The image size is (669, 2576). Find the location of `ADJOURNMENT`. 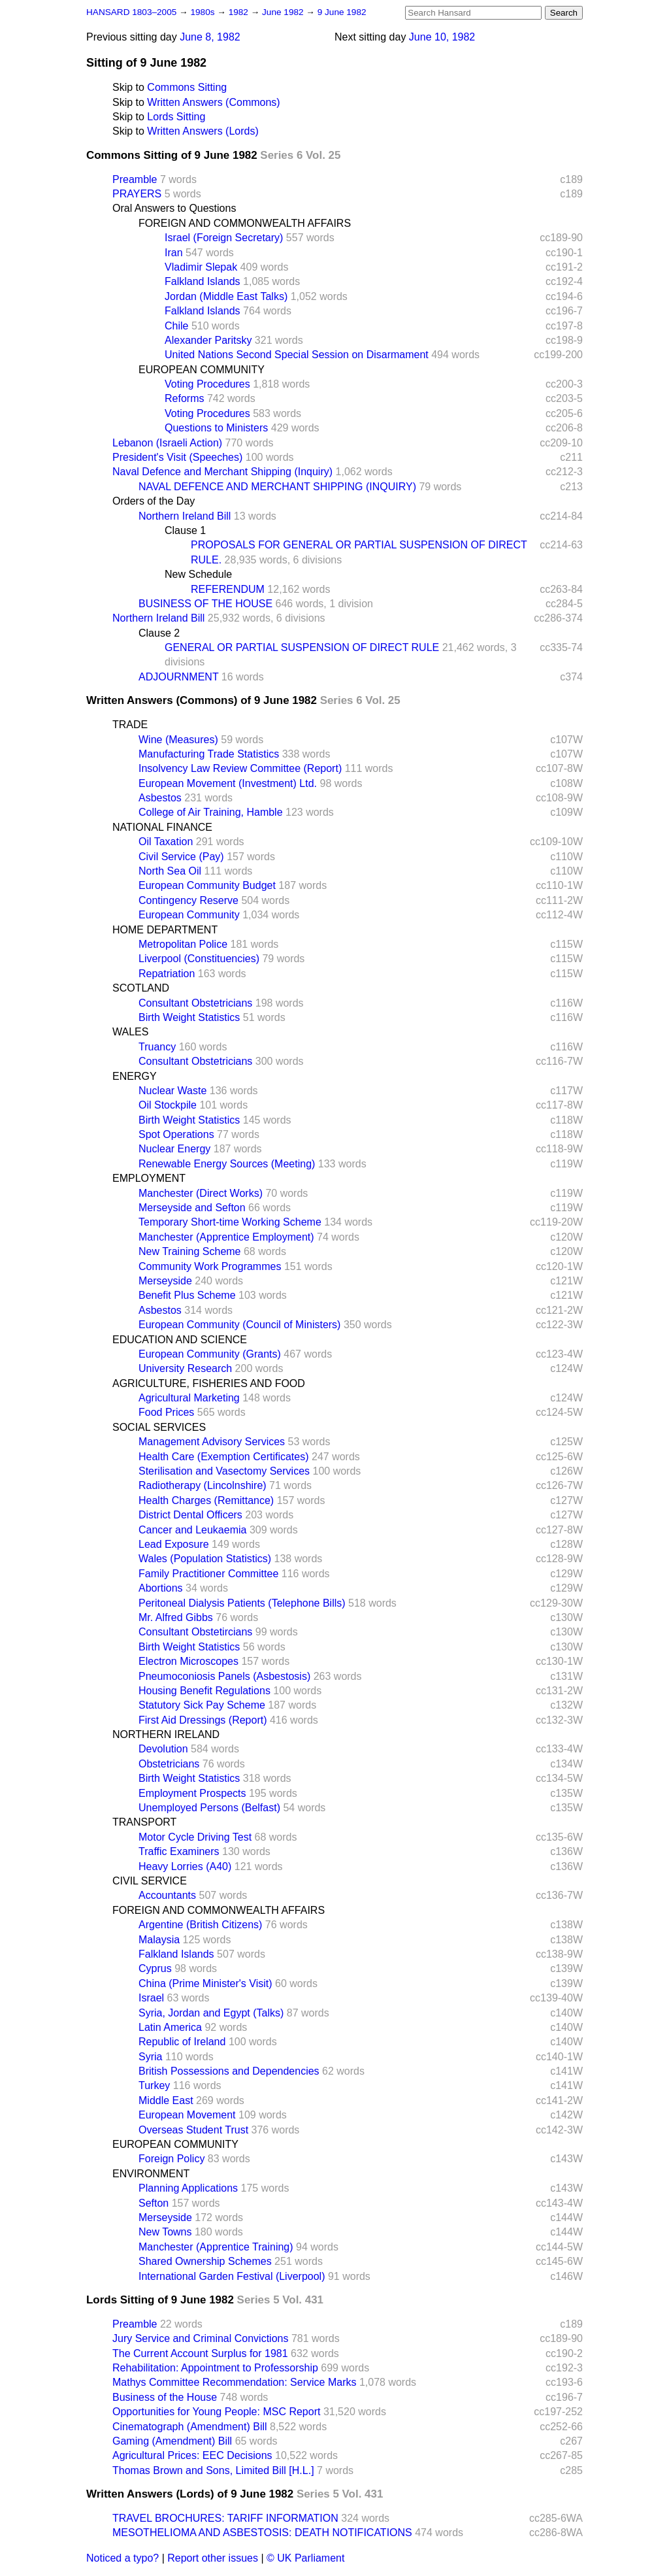

ADJOURNMENT is located at coordinates (178, 676).